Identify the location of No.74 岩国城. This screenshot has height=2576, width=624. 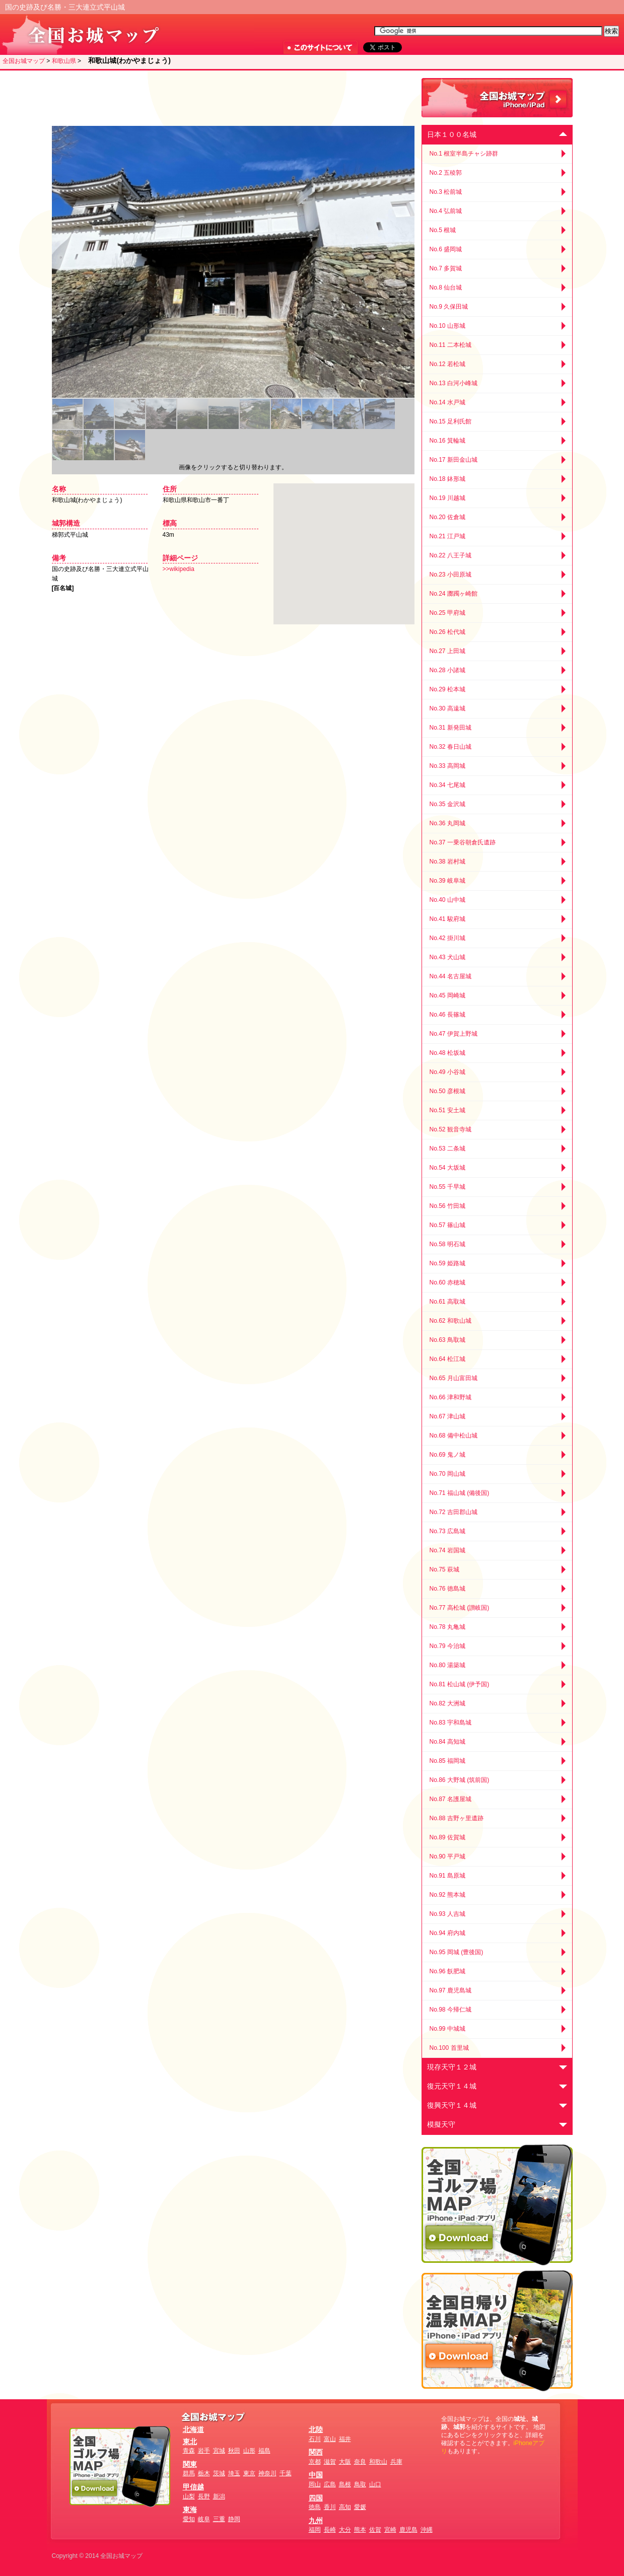
(447, 1550).